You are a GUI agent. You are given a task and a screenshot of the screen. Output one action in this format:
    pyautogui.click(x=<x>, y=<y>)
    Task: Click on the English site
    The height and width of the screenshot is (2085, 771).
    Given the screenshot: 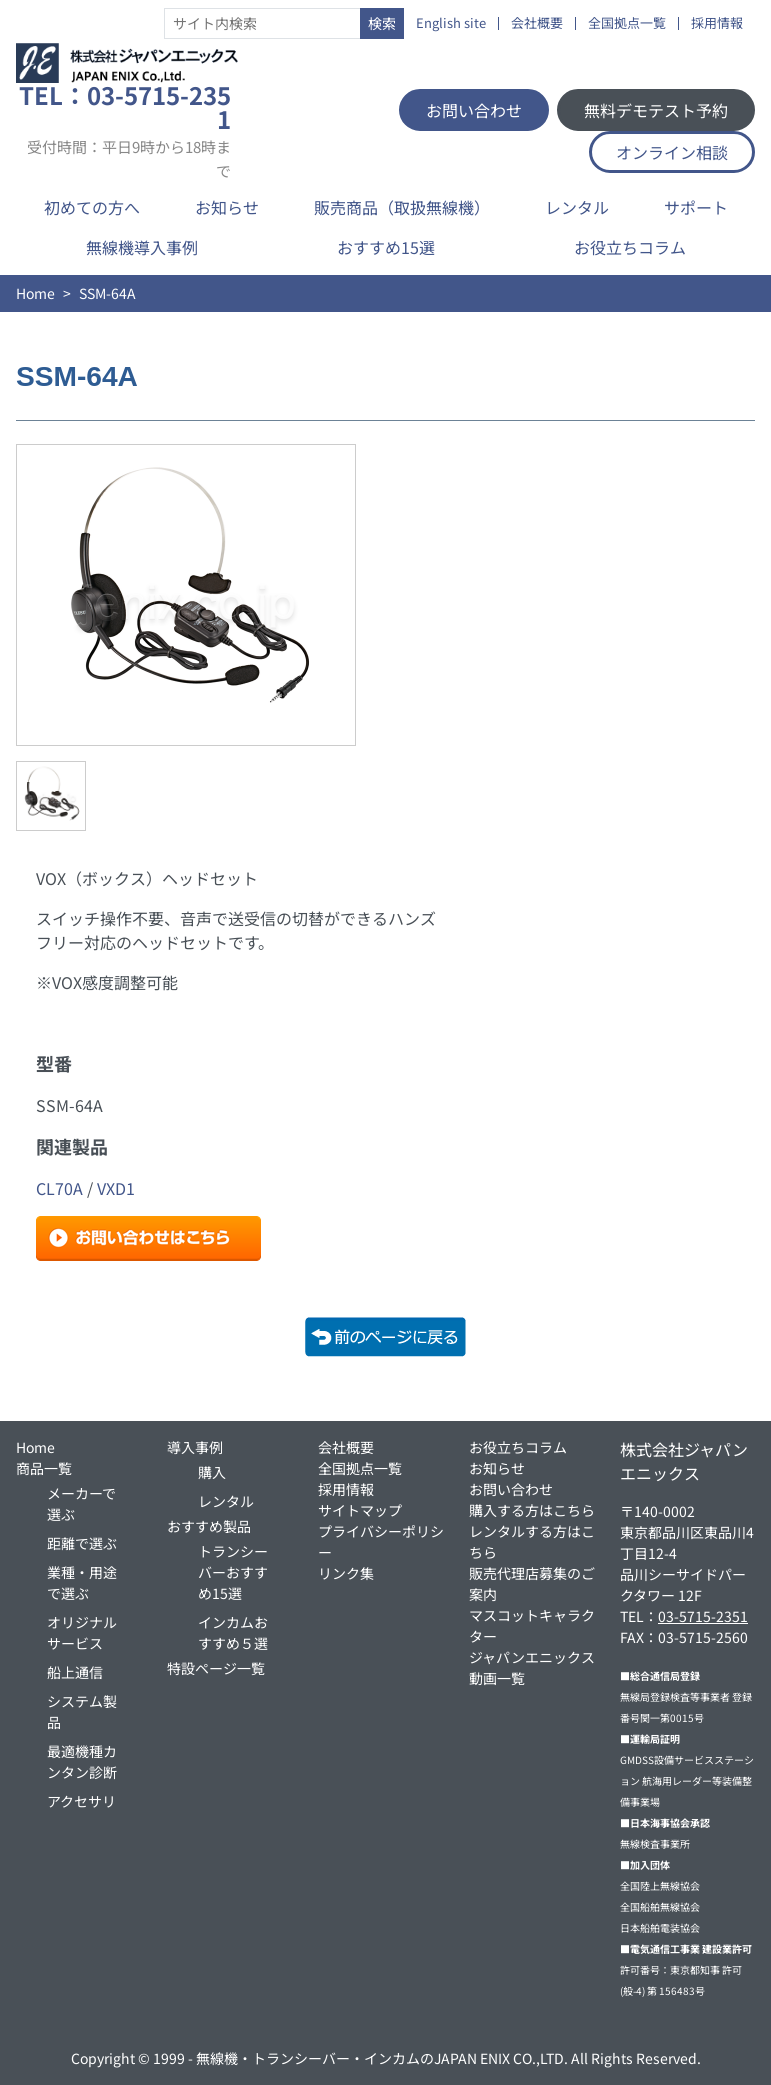 What is the action you would take?
    pyautogui.click(x=451, y=23)
    